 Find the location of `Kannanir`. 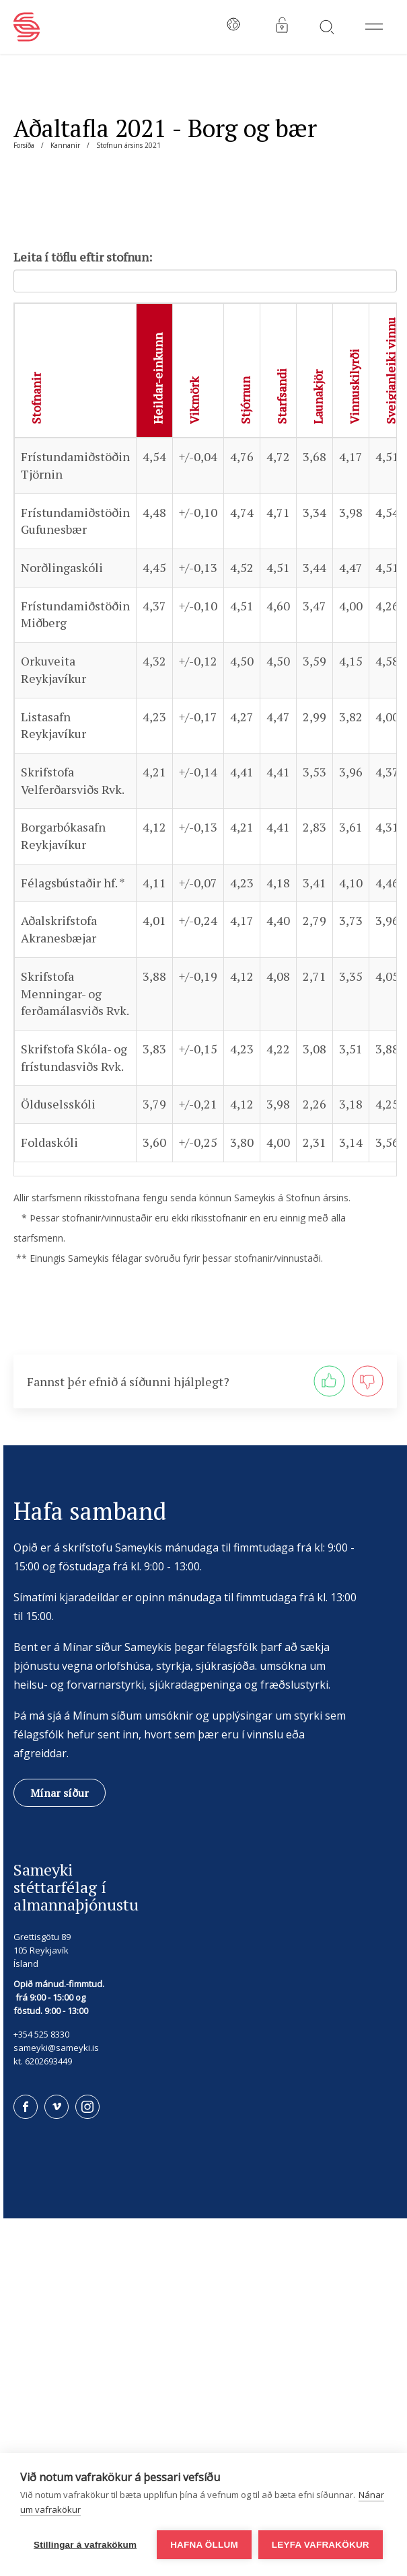

Kannanir is located at coordinates (65, 145).